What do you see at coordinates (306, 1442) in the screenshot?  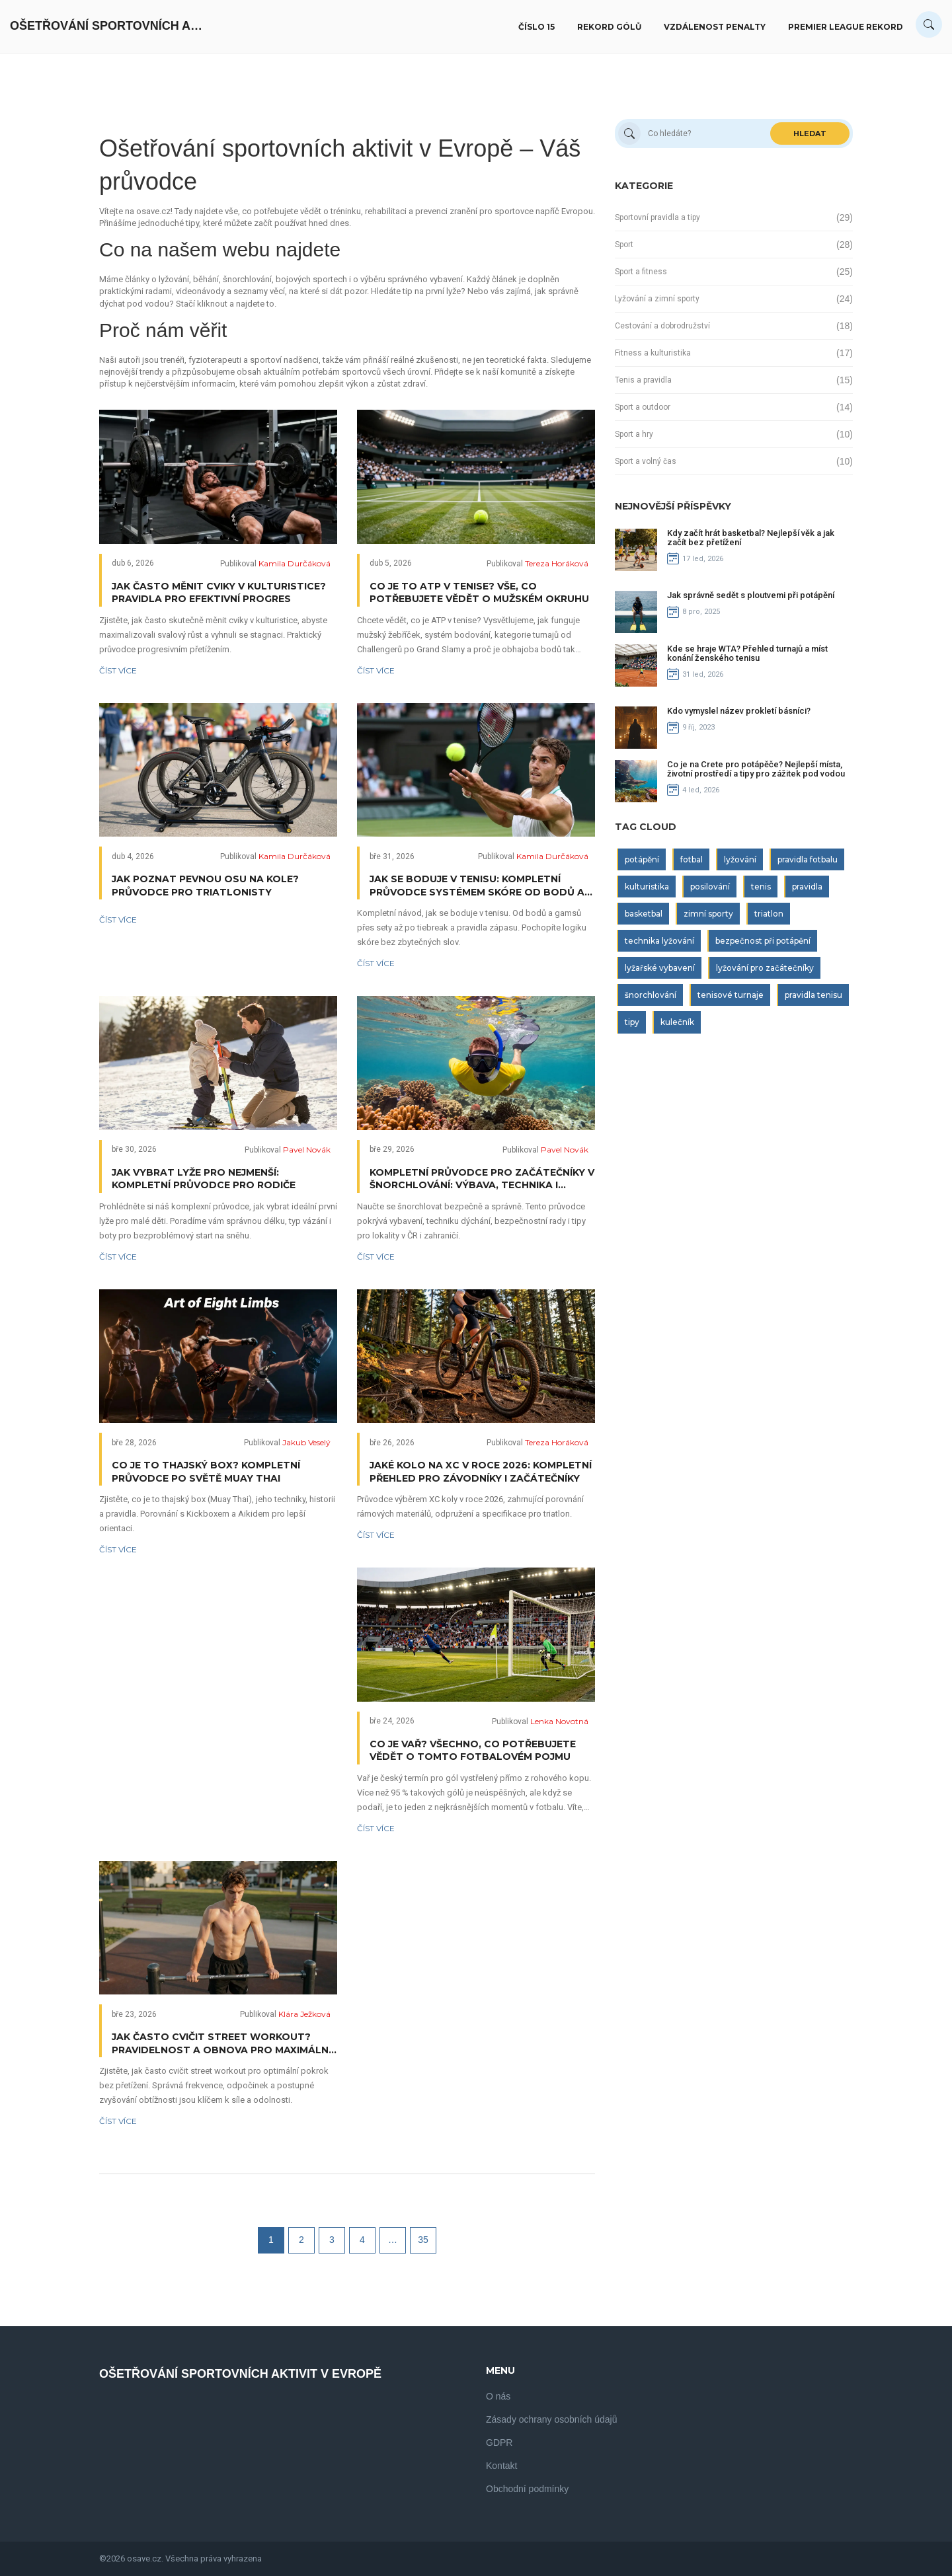 I see `Jakub Veselý` at bounding box center [306, 1442].